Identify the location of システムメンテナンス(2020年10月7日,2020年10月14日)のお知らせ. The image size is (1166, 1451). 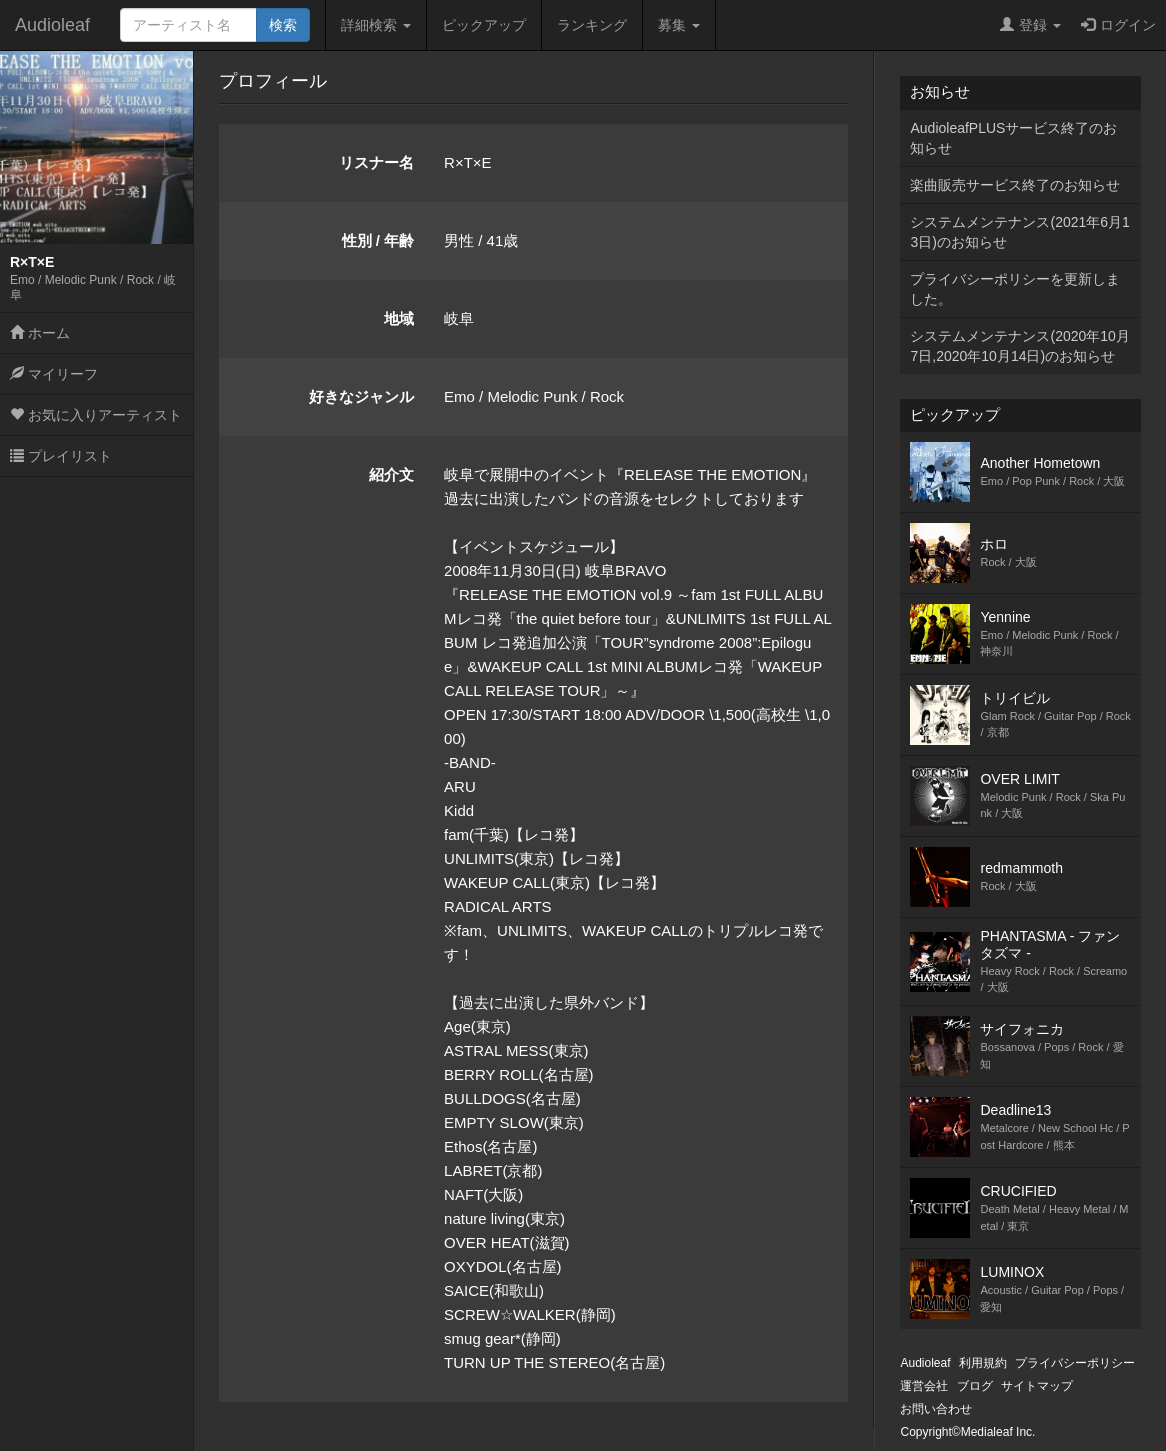
(1019, 346).